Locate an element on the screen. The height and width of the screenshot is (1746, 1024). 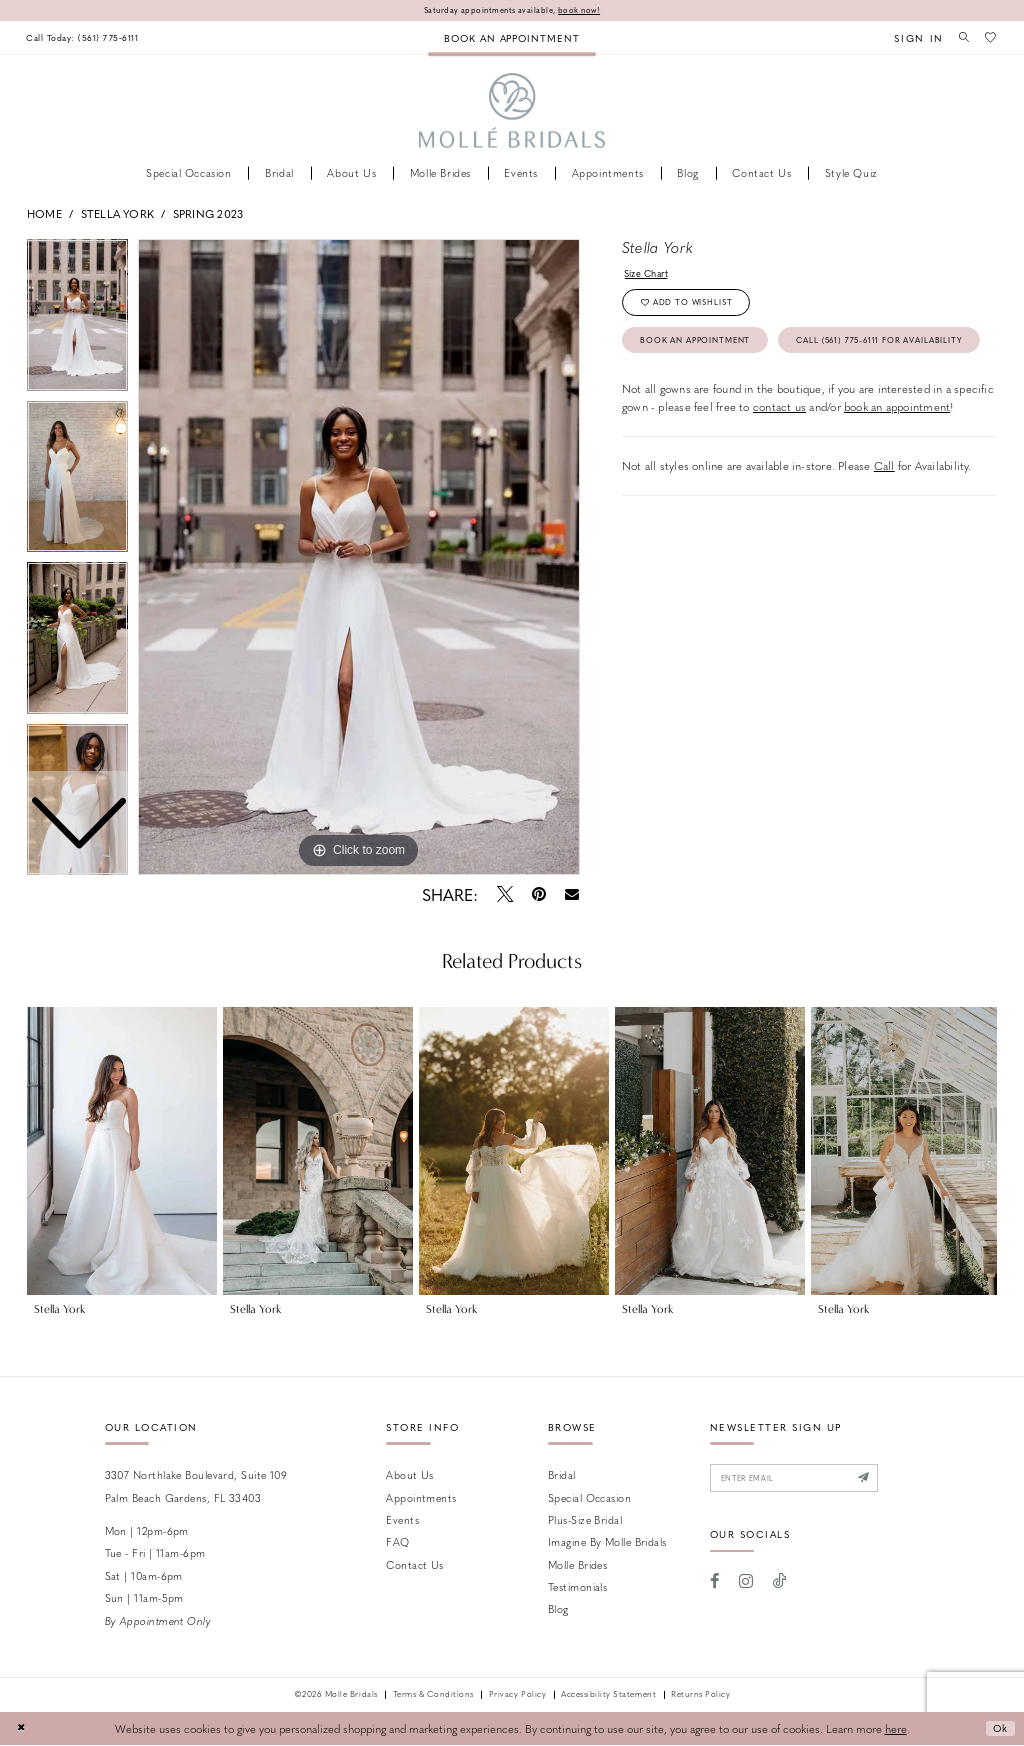
Size Chart [button] is located at coordinates (650, 275).